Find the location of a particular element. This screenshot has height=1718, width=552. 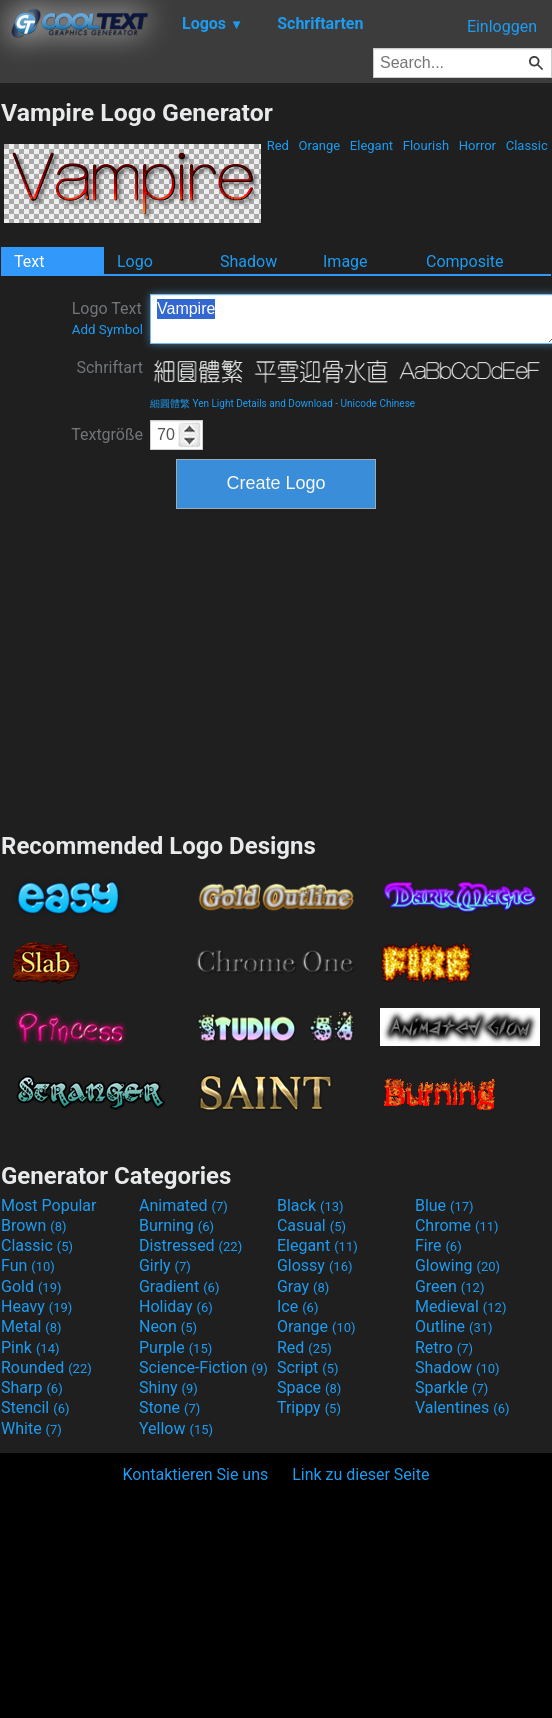

Textgröße is located at coordinates (107, 434).